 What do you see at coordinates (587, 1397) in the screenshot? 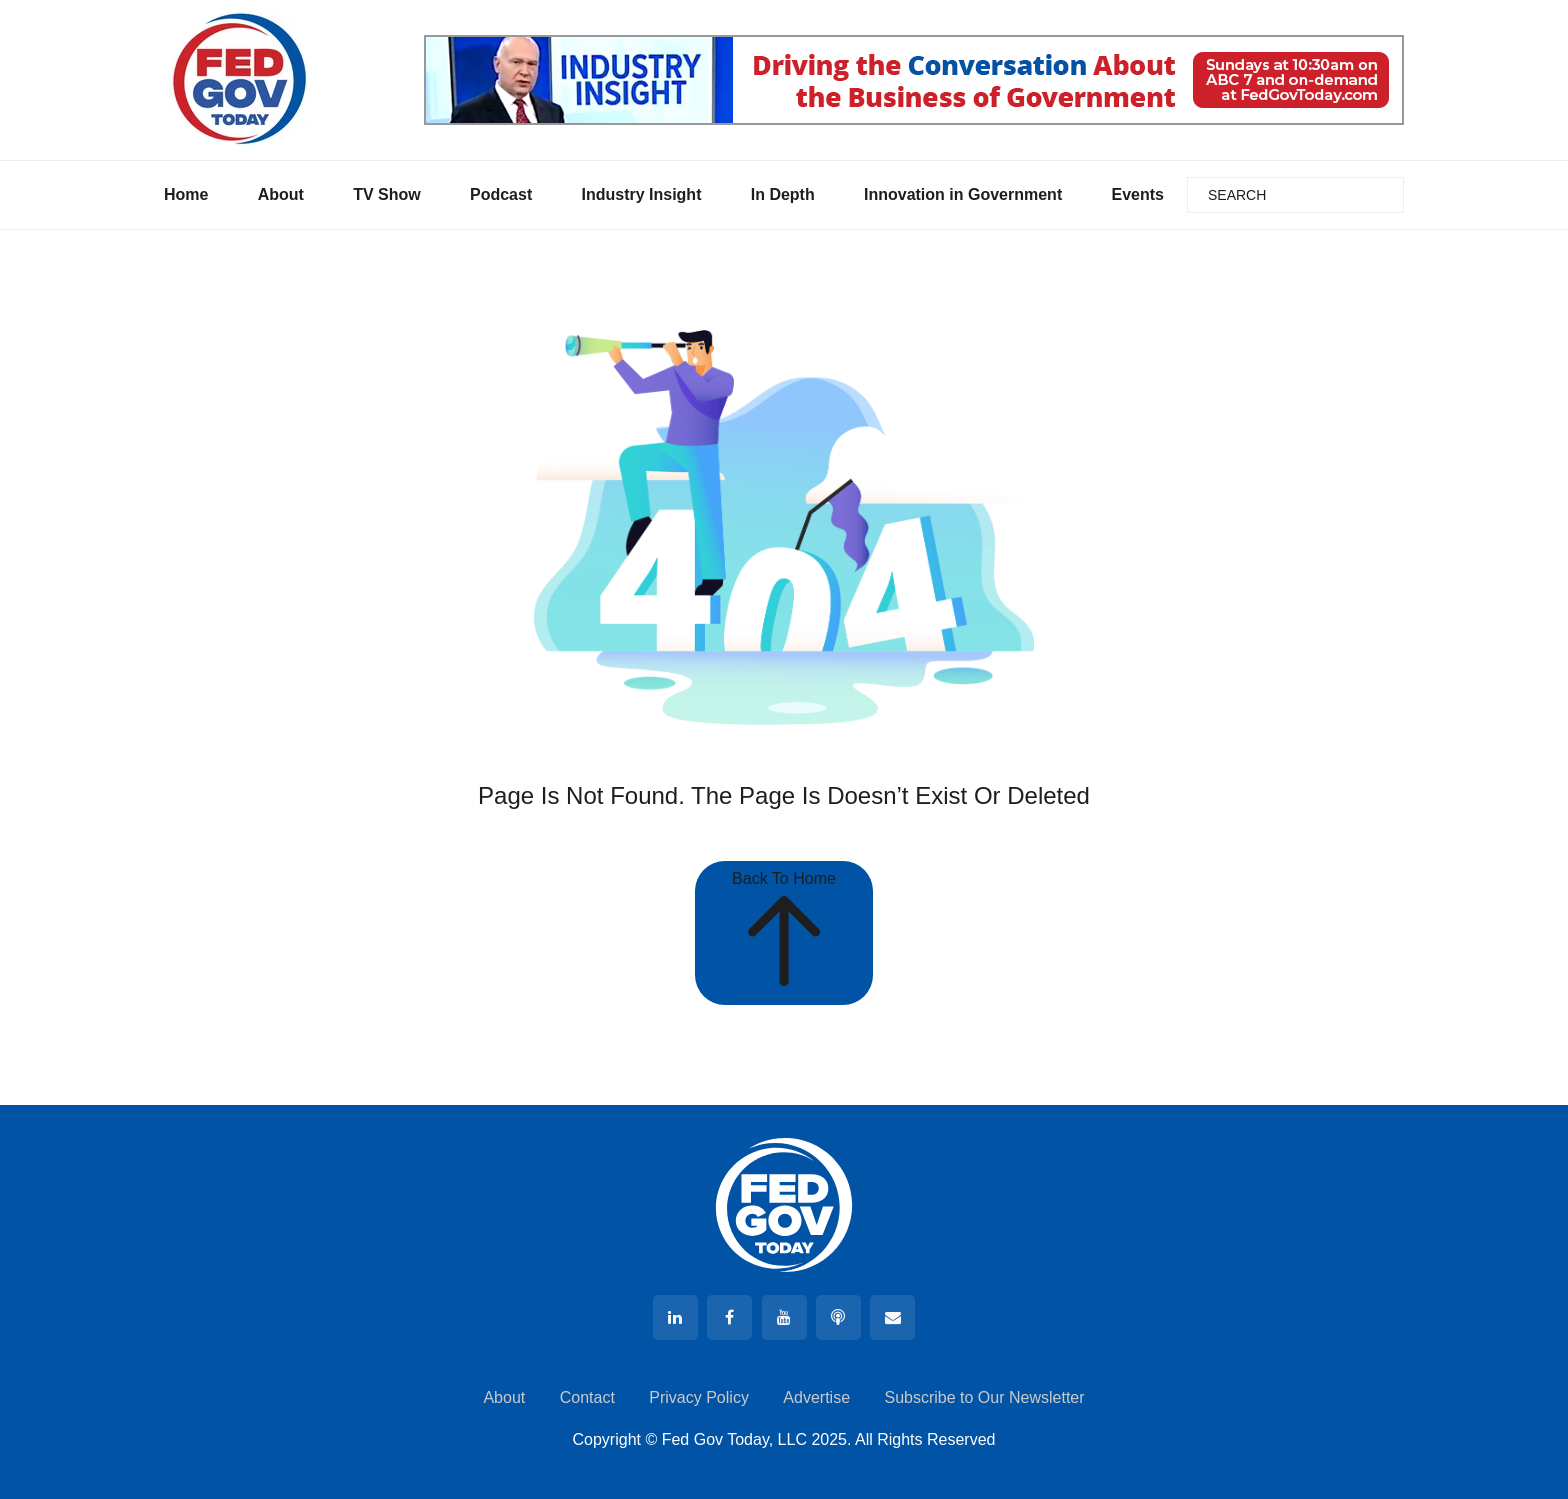
I see `Contact` at bounding box center [587, 1397].